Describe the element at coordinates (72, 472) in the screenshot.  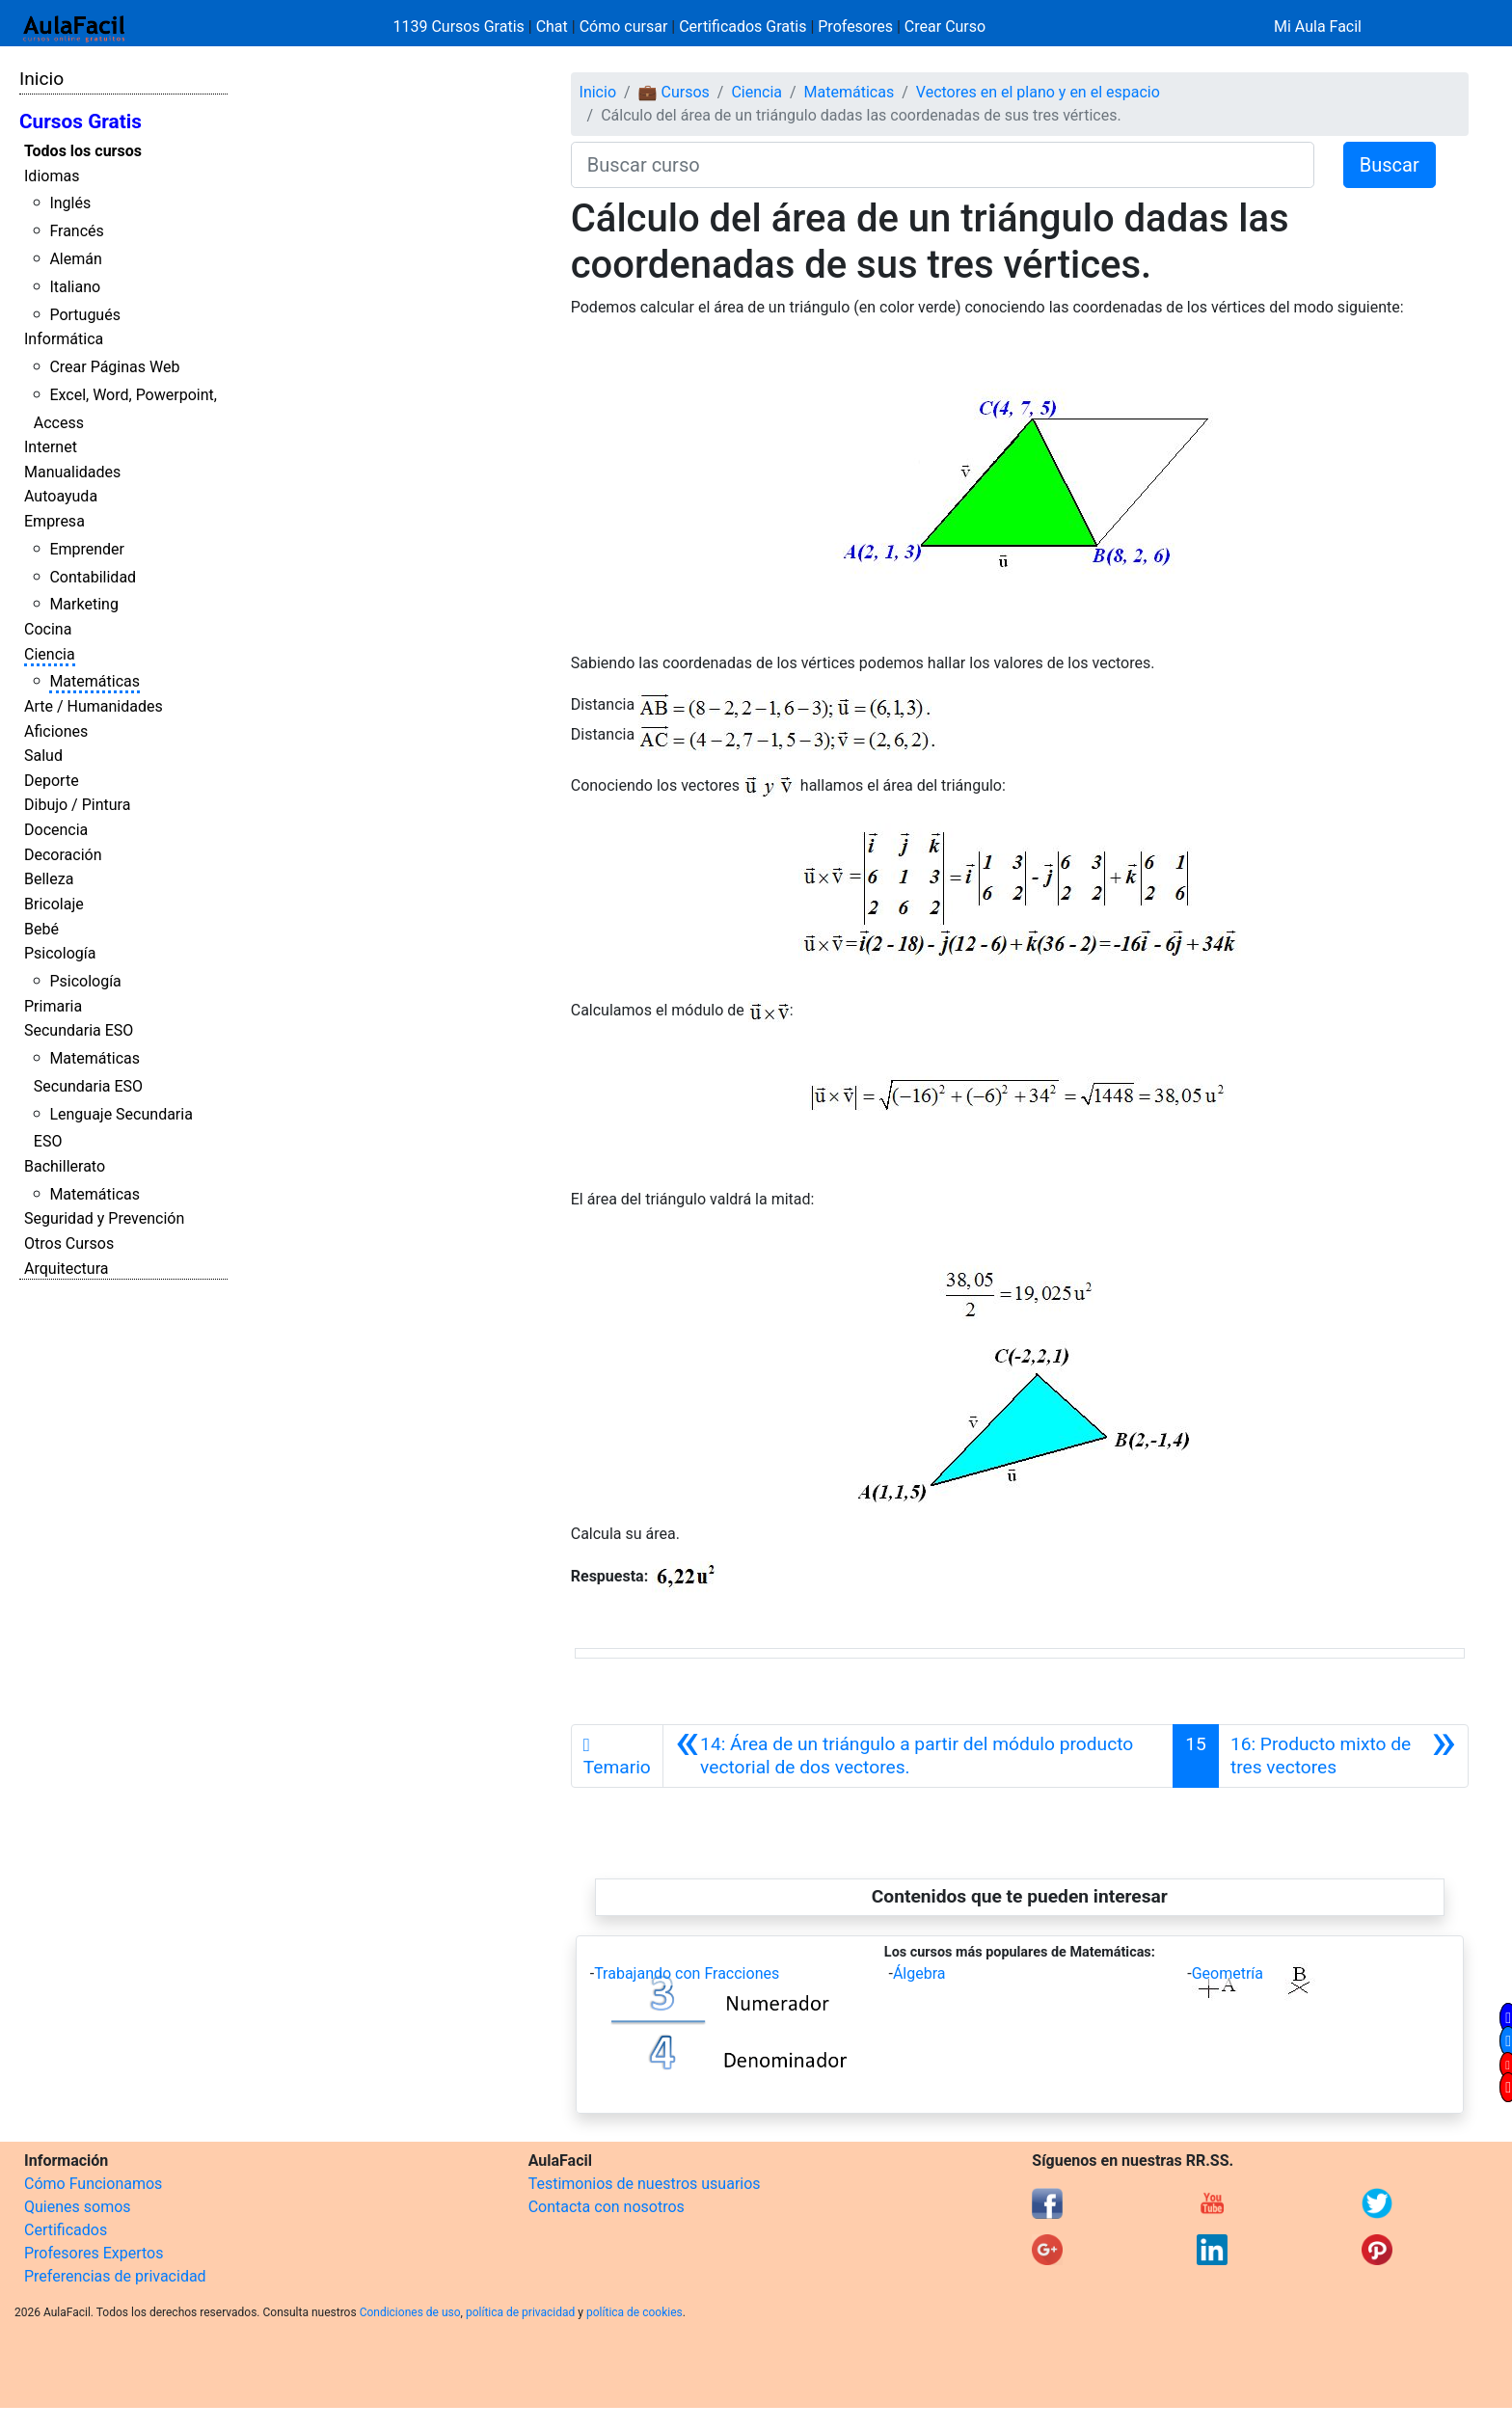
I see `Manualidades` at that location.